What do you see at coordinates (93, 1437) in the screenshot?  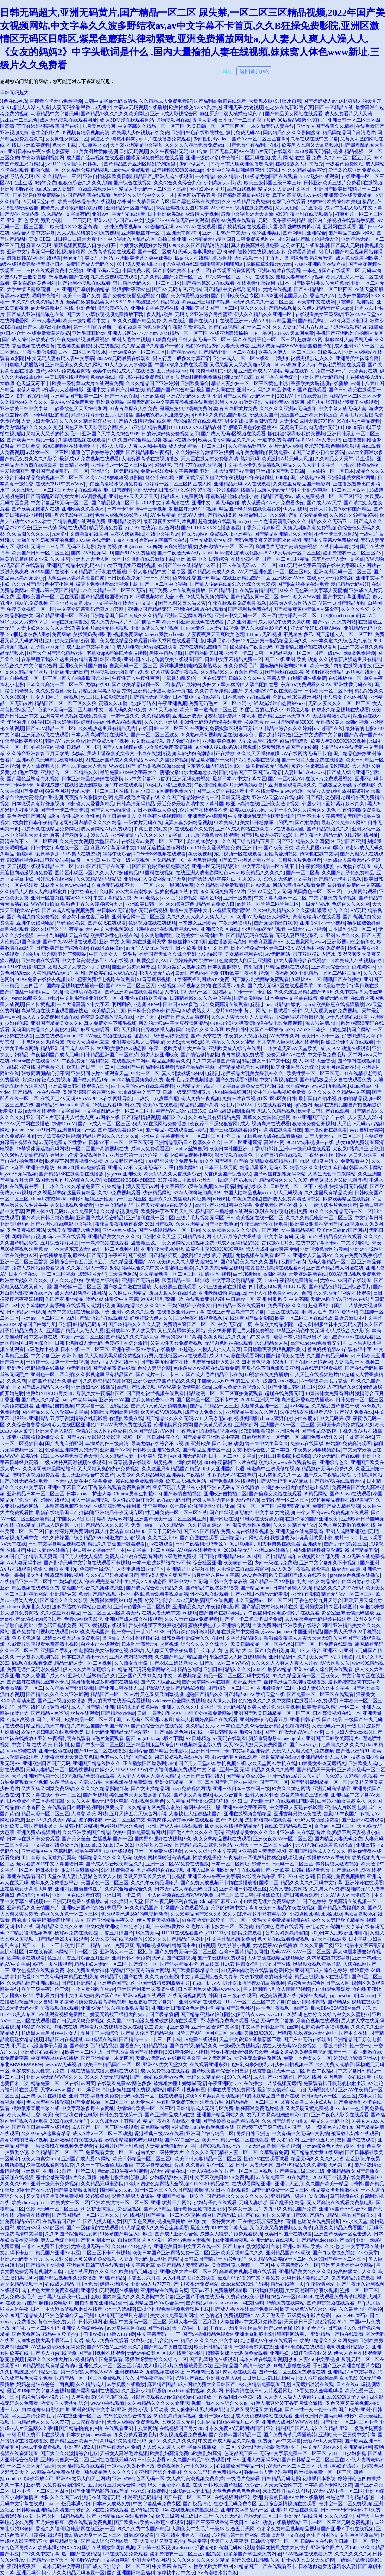 I see `国产AV妓女影视妓女影院` at bounding box center [93, 1437].